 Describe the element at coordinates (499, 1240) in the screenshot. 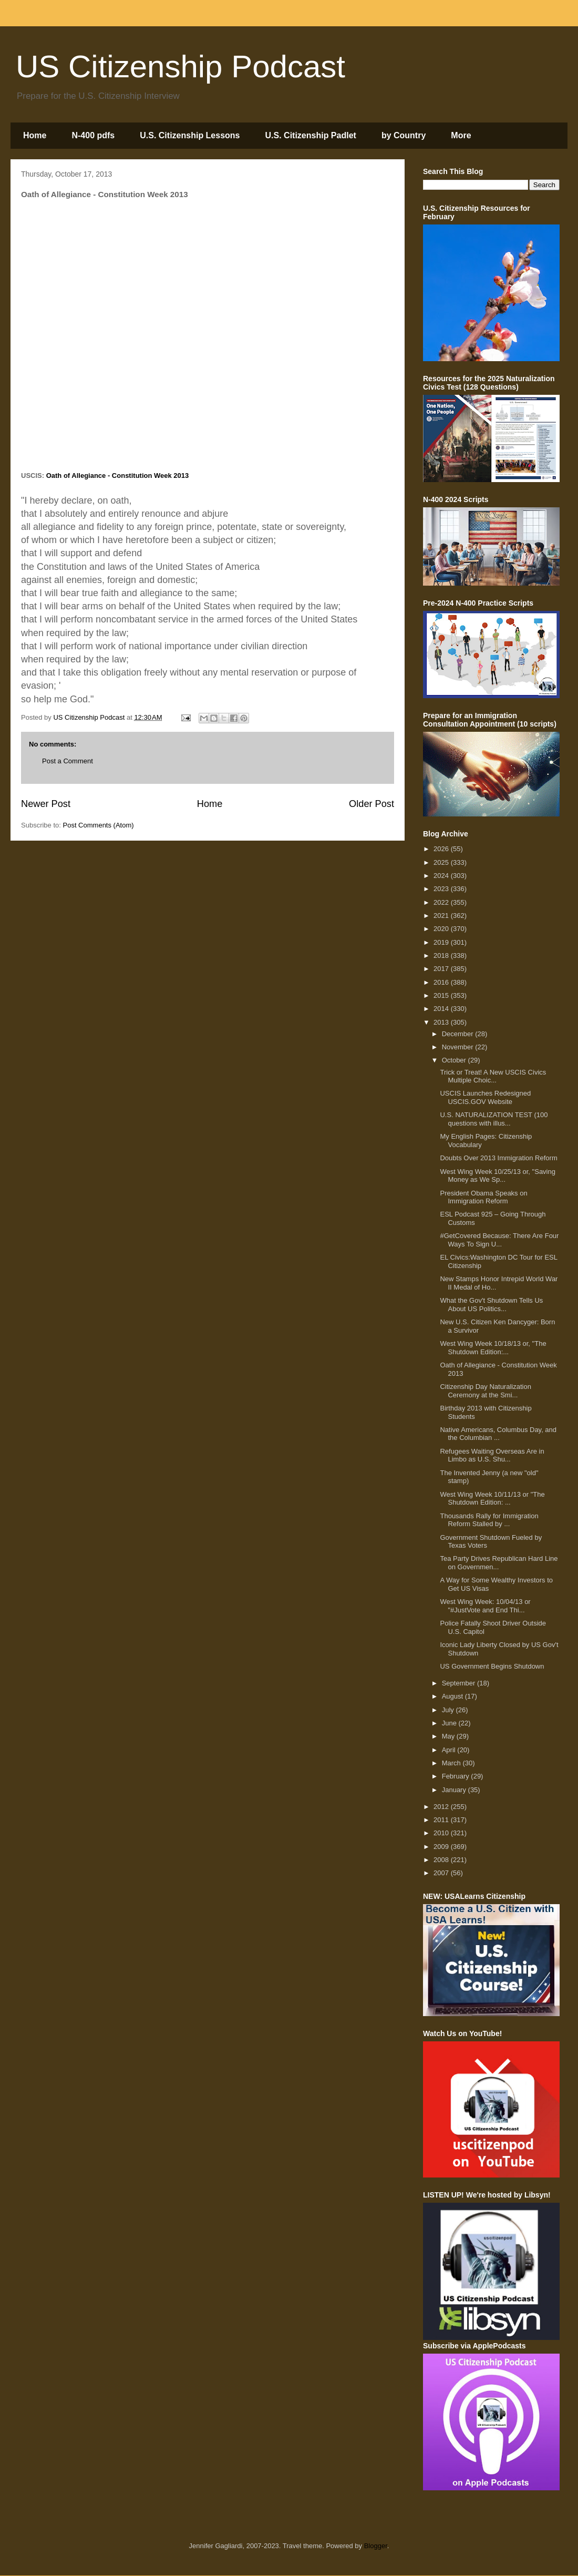

I see `#GetCovered Because: There Are Four Ways To Sign U...` at that location.